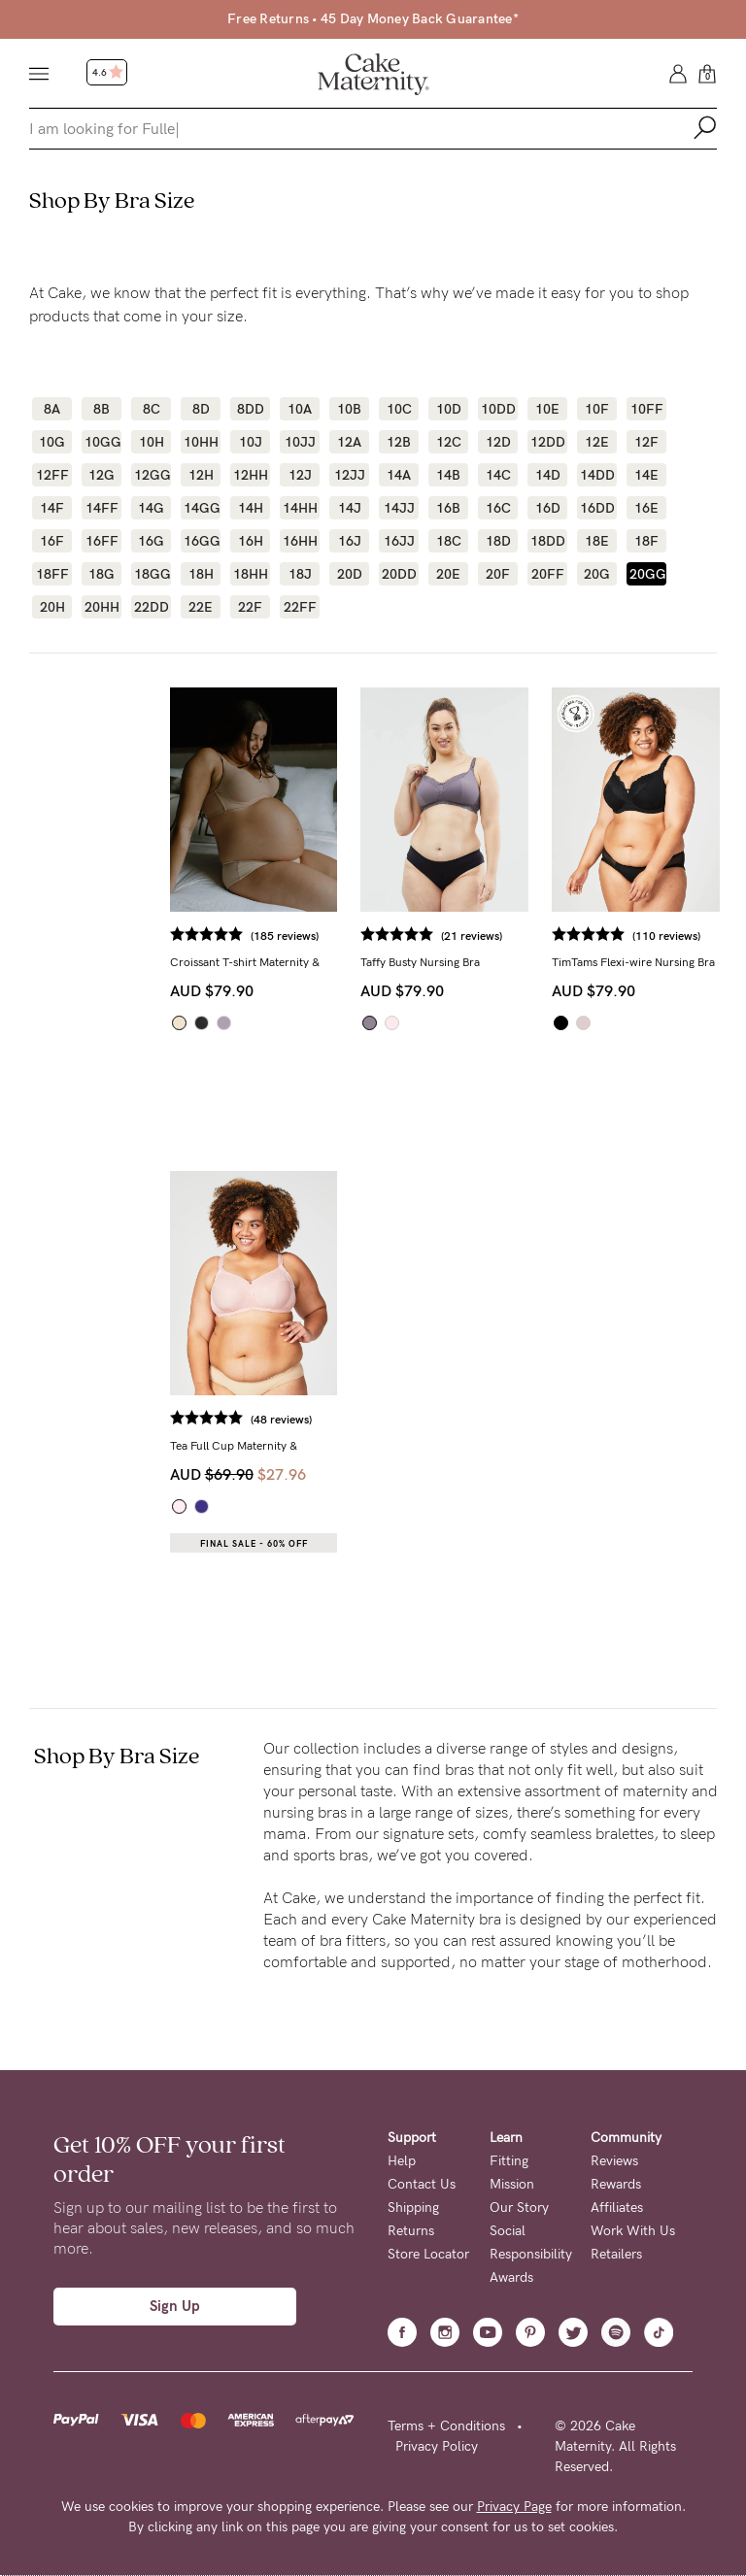  What do you see at coordinates (511, 2277) in the screenshot?
I see `Awards` at bounding box center [511, 2277].